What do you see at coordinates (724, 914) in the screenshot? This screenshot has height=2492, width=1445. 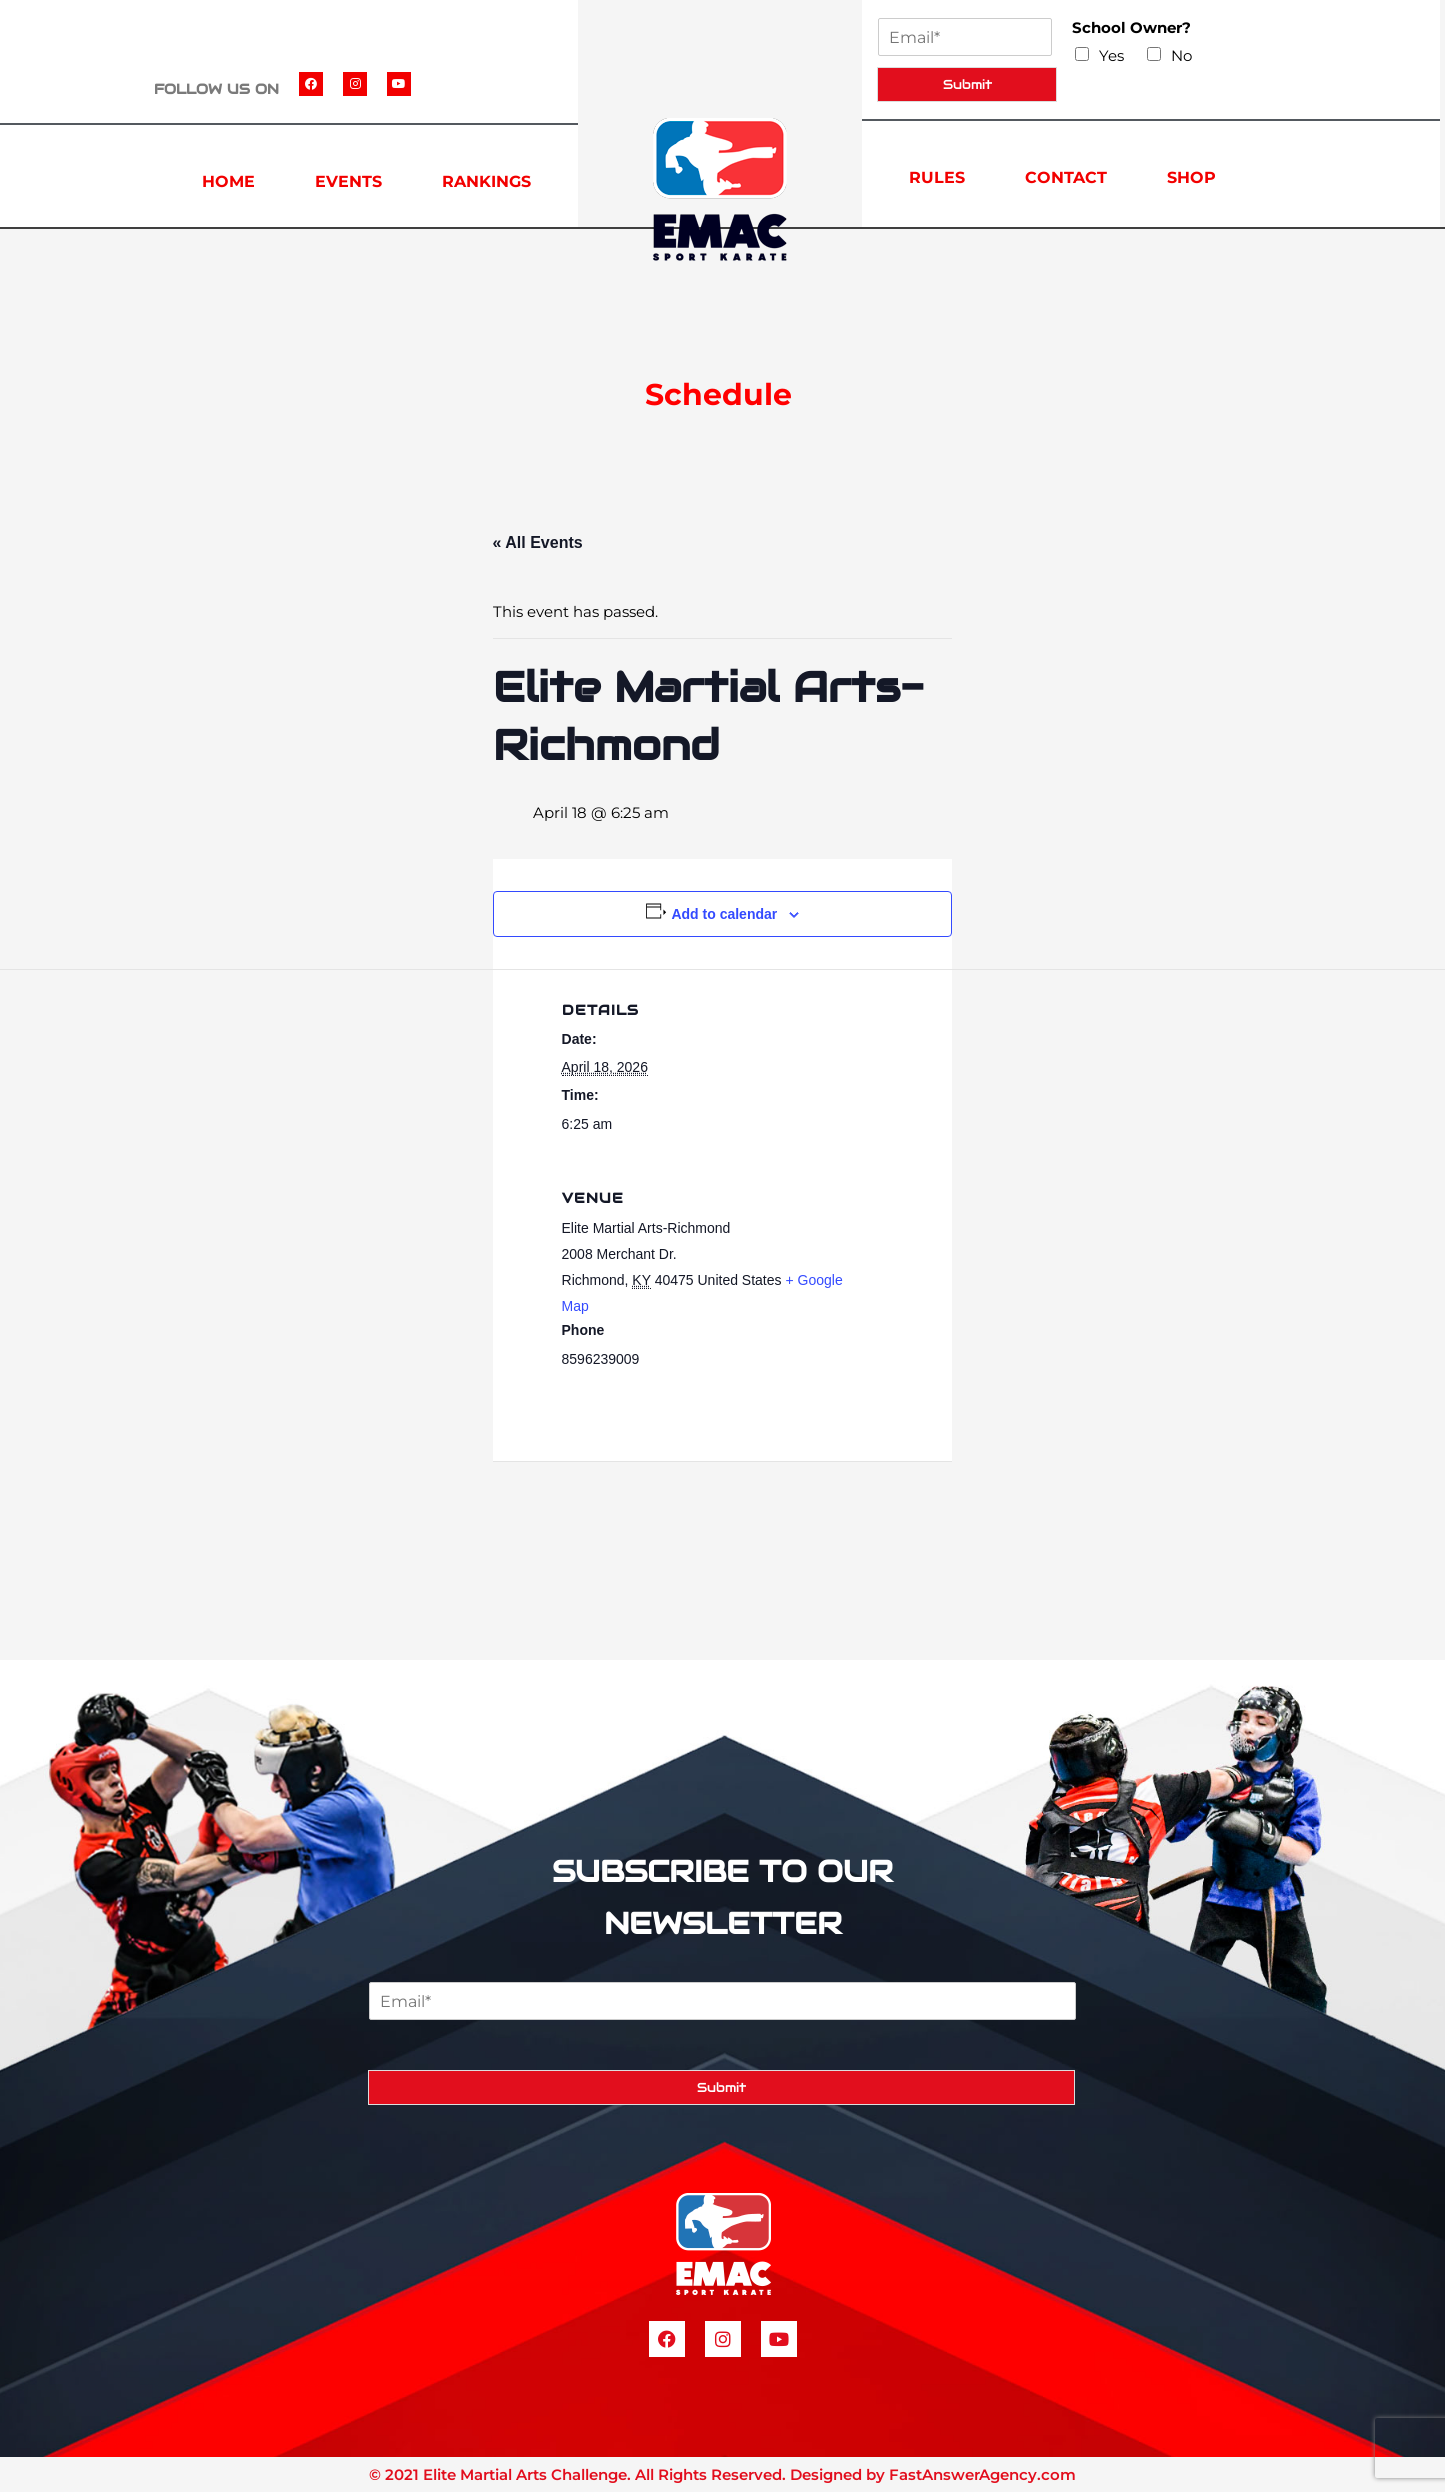 I see `Add to calendar [View links to add events to your calendar]` at bounding box center [724, 914].